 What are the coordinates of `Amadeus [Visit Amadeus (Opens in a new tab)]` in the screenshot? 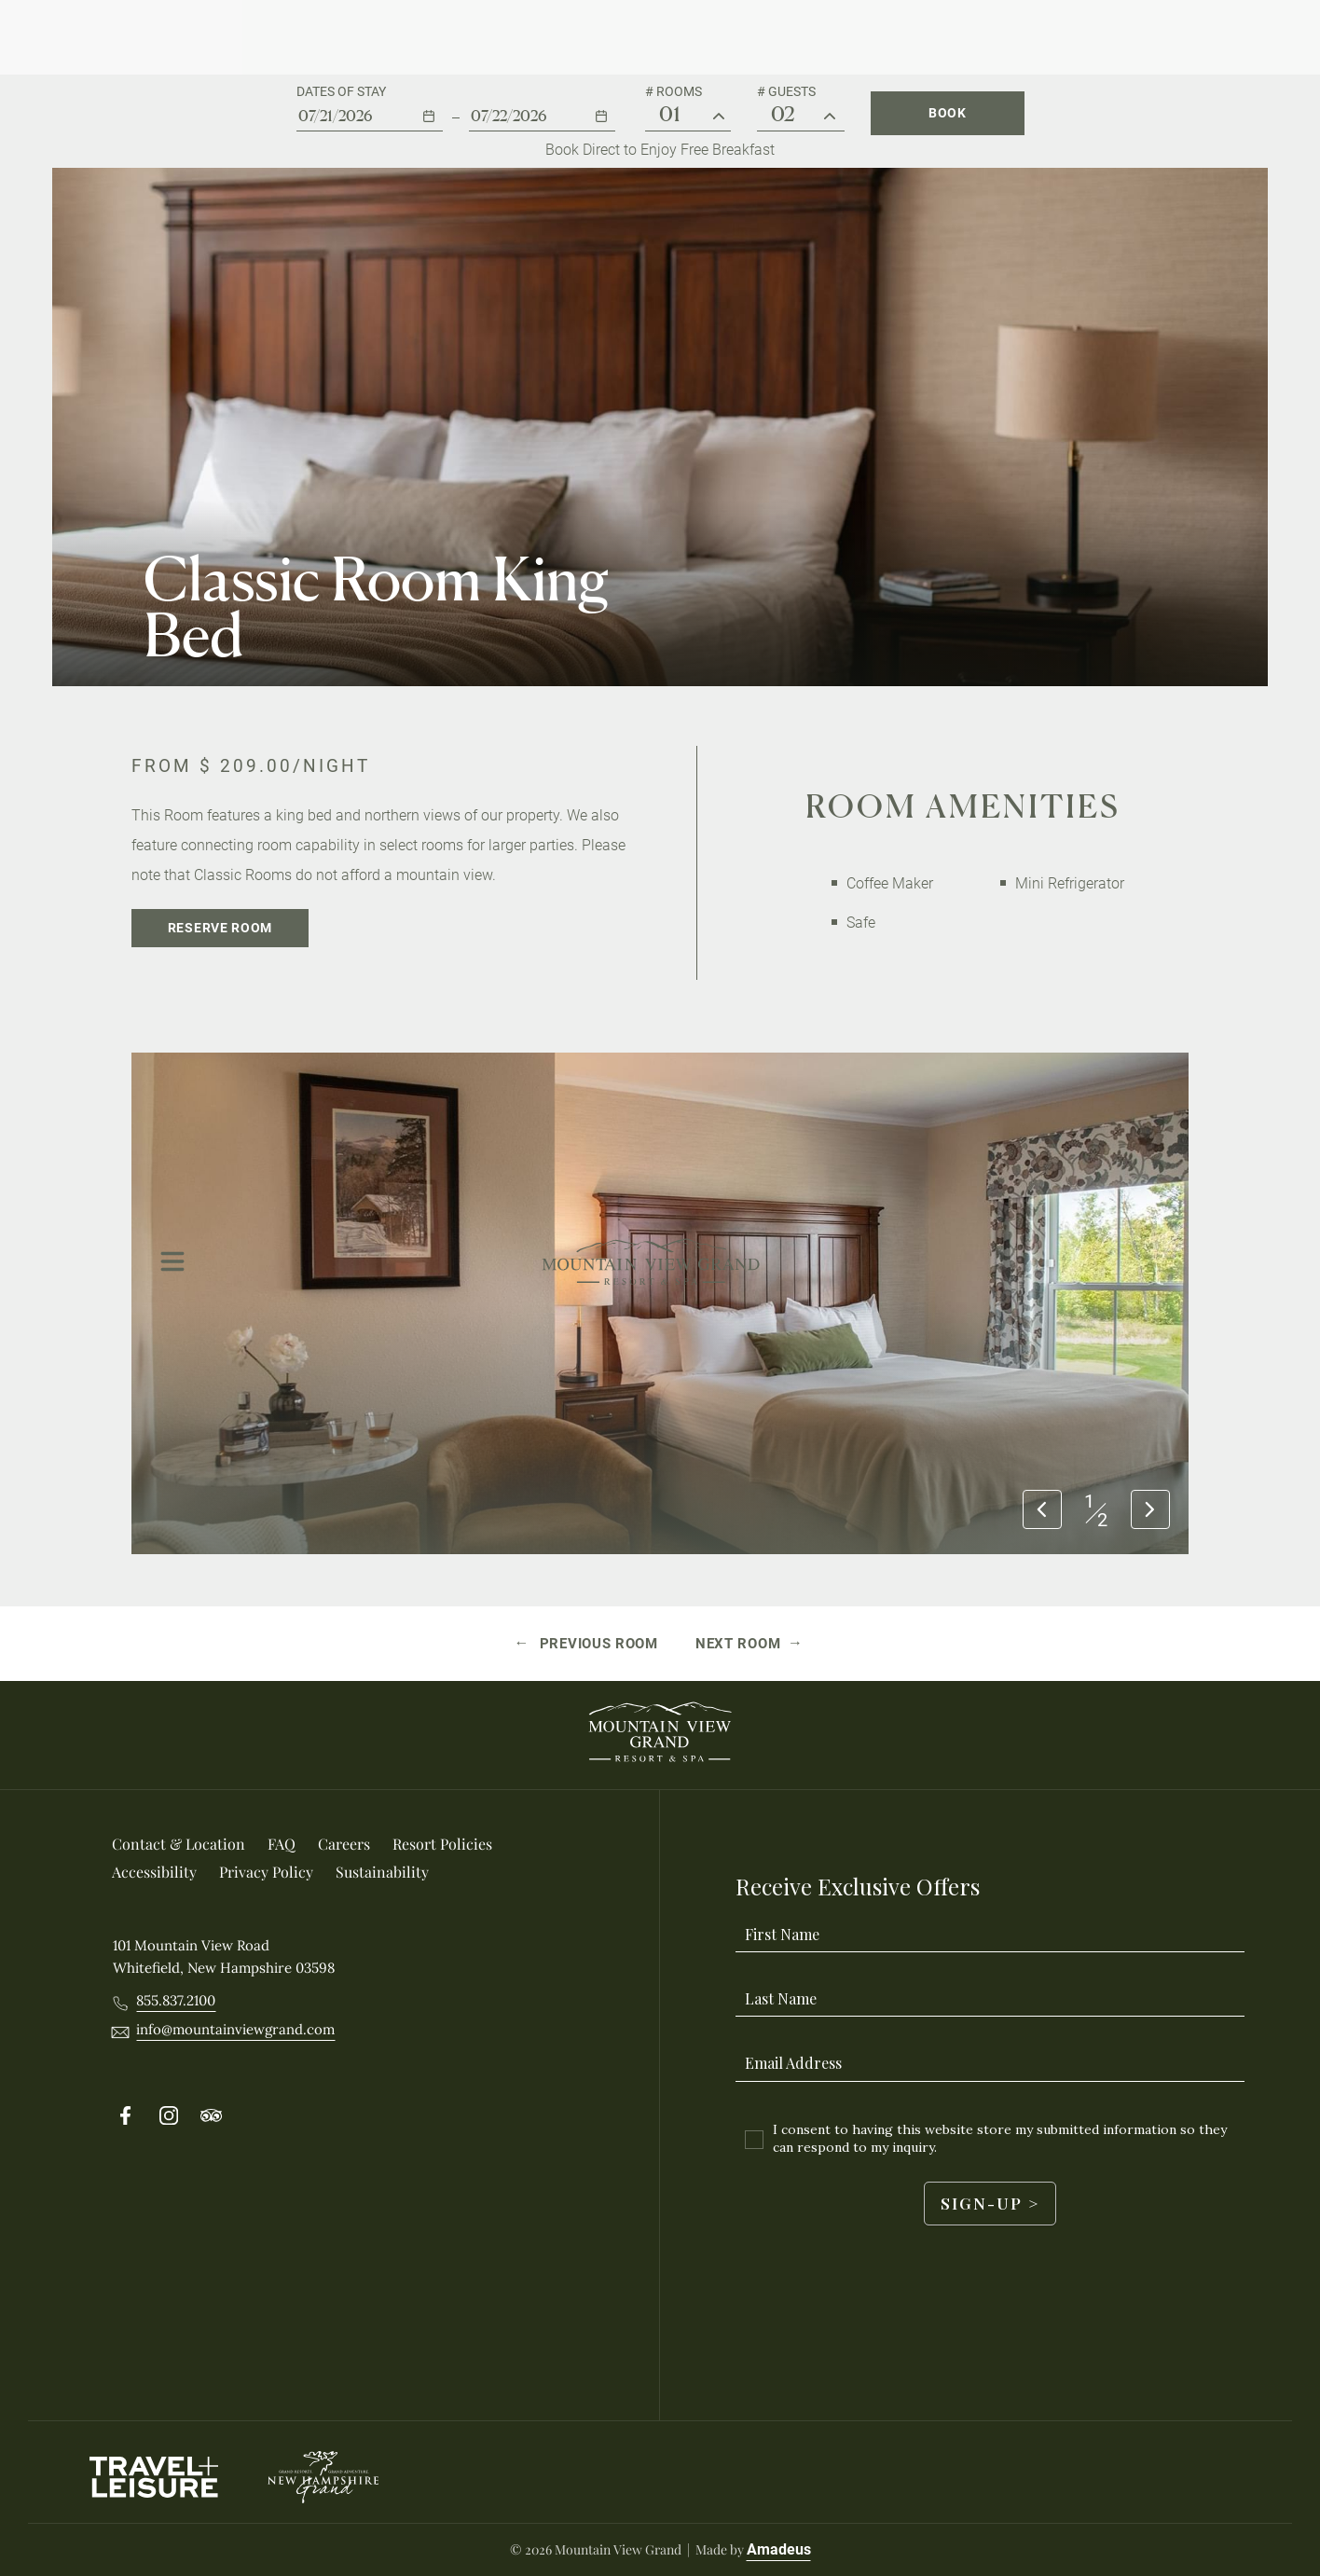 It's located at (779, 2549).